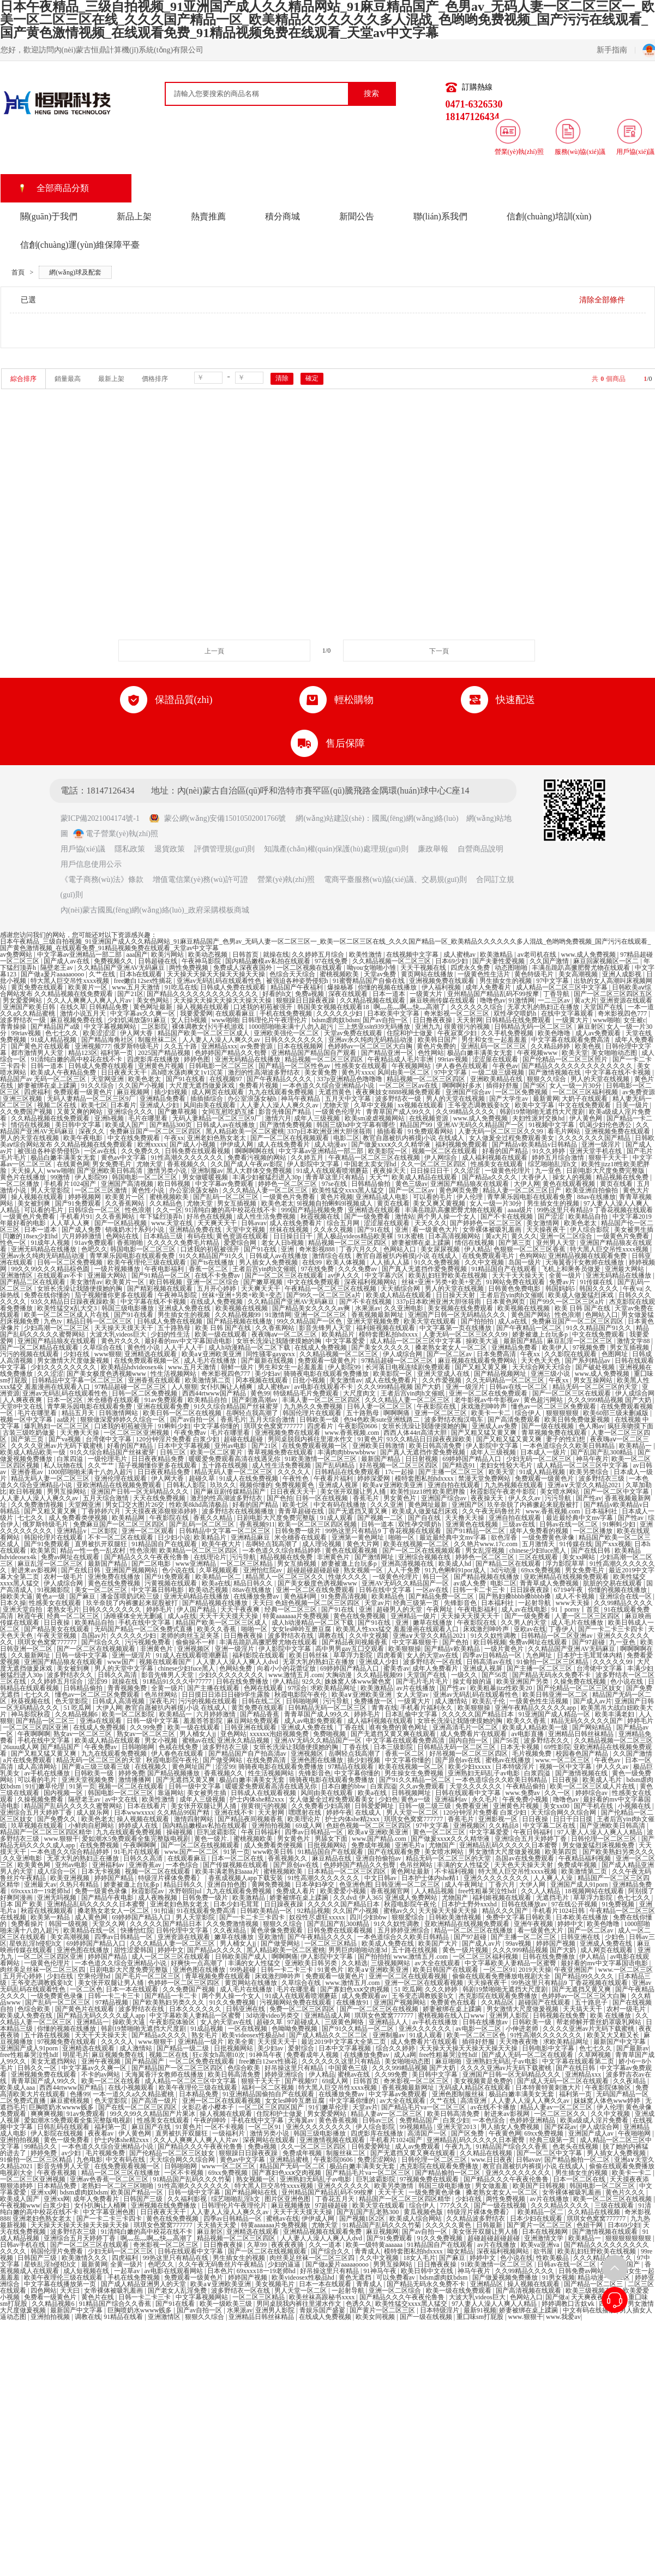  I want to click on 亚洲成人视屏, so click(339, 1485).